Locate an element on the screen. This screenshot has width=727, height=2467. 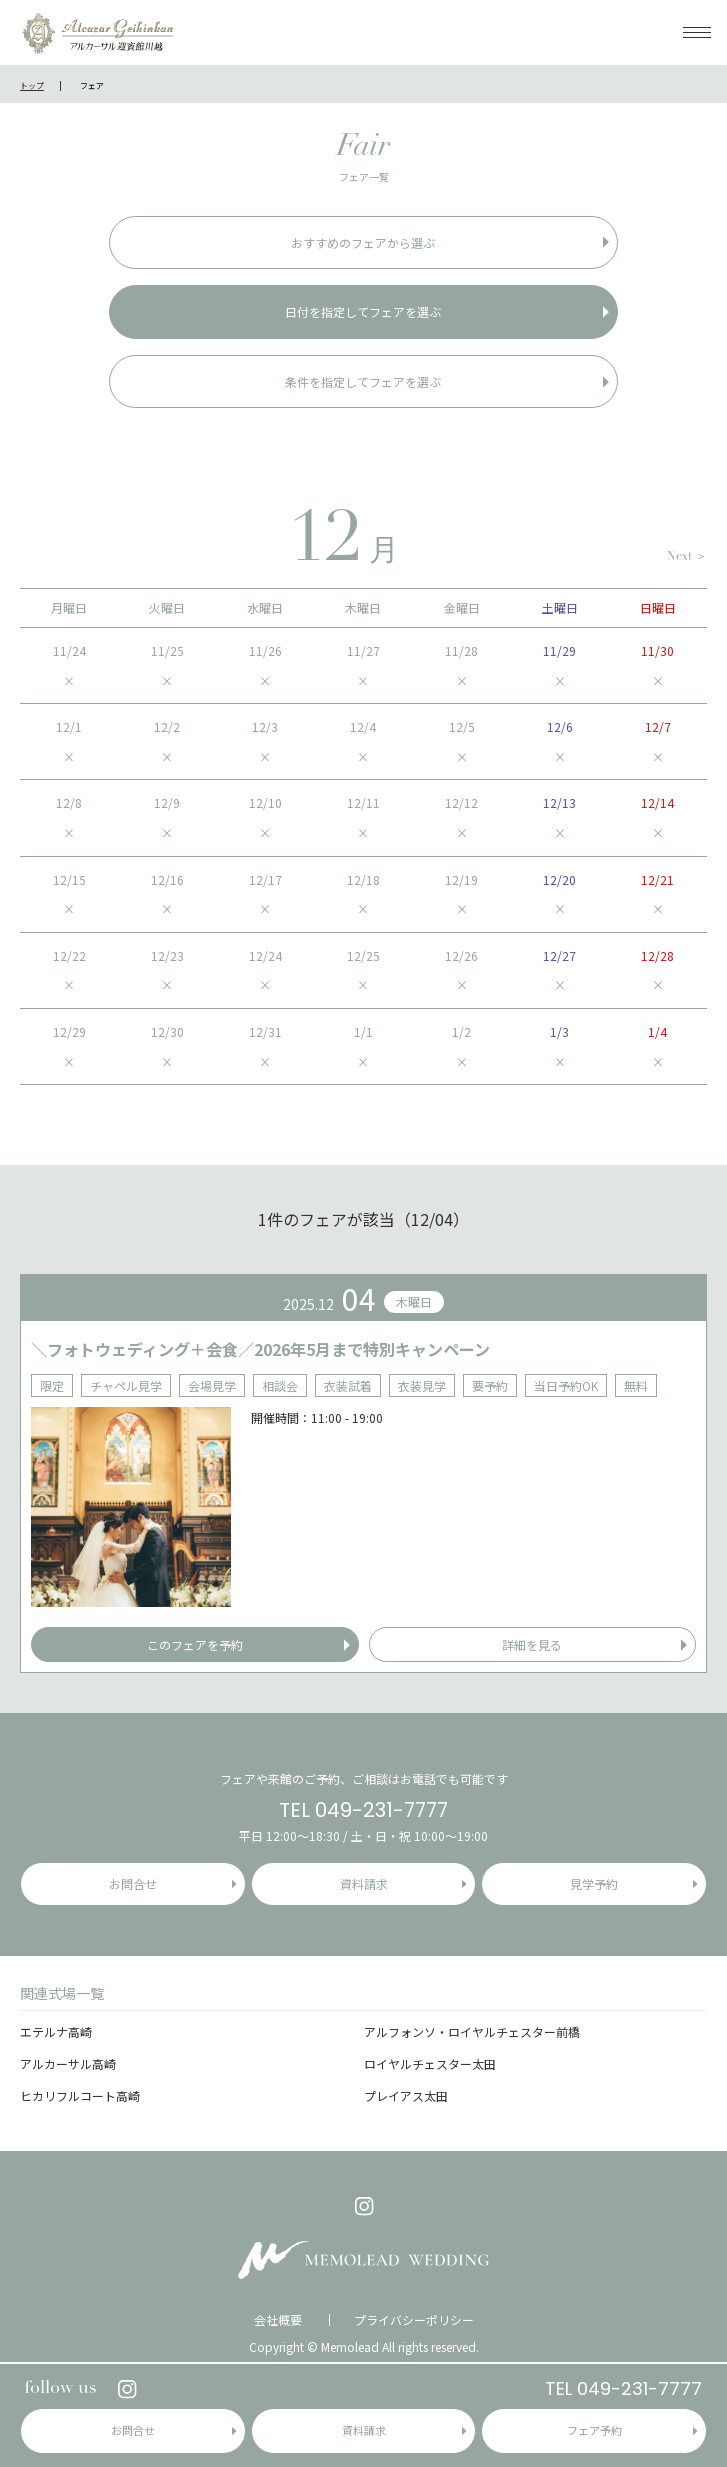
日付を指定してフェアを選ぶ is located at coordinates (363, 311).